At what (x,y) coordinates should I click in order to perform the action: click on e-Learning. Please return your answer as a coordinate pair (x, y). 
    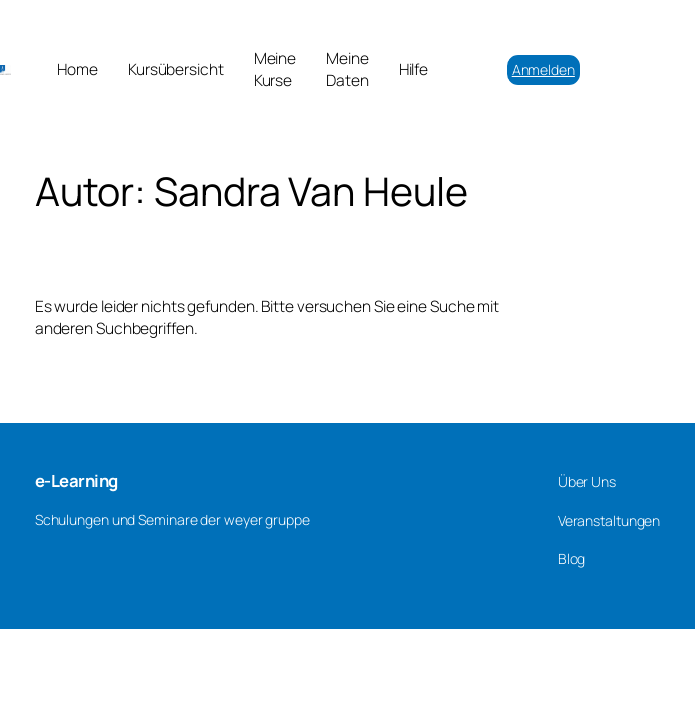
    Looking at the image, I should click on (76, 480).